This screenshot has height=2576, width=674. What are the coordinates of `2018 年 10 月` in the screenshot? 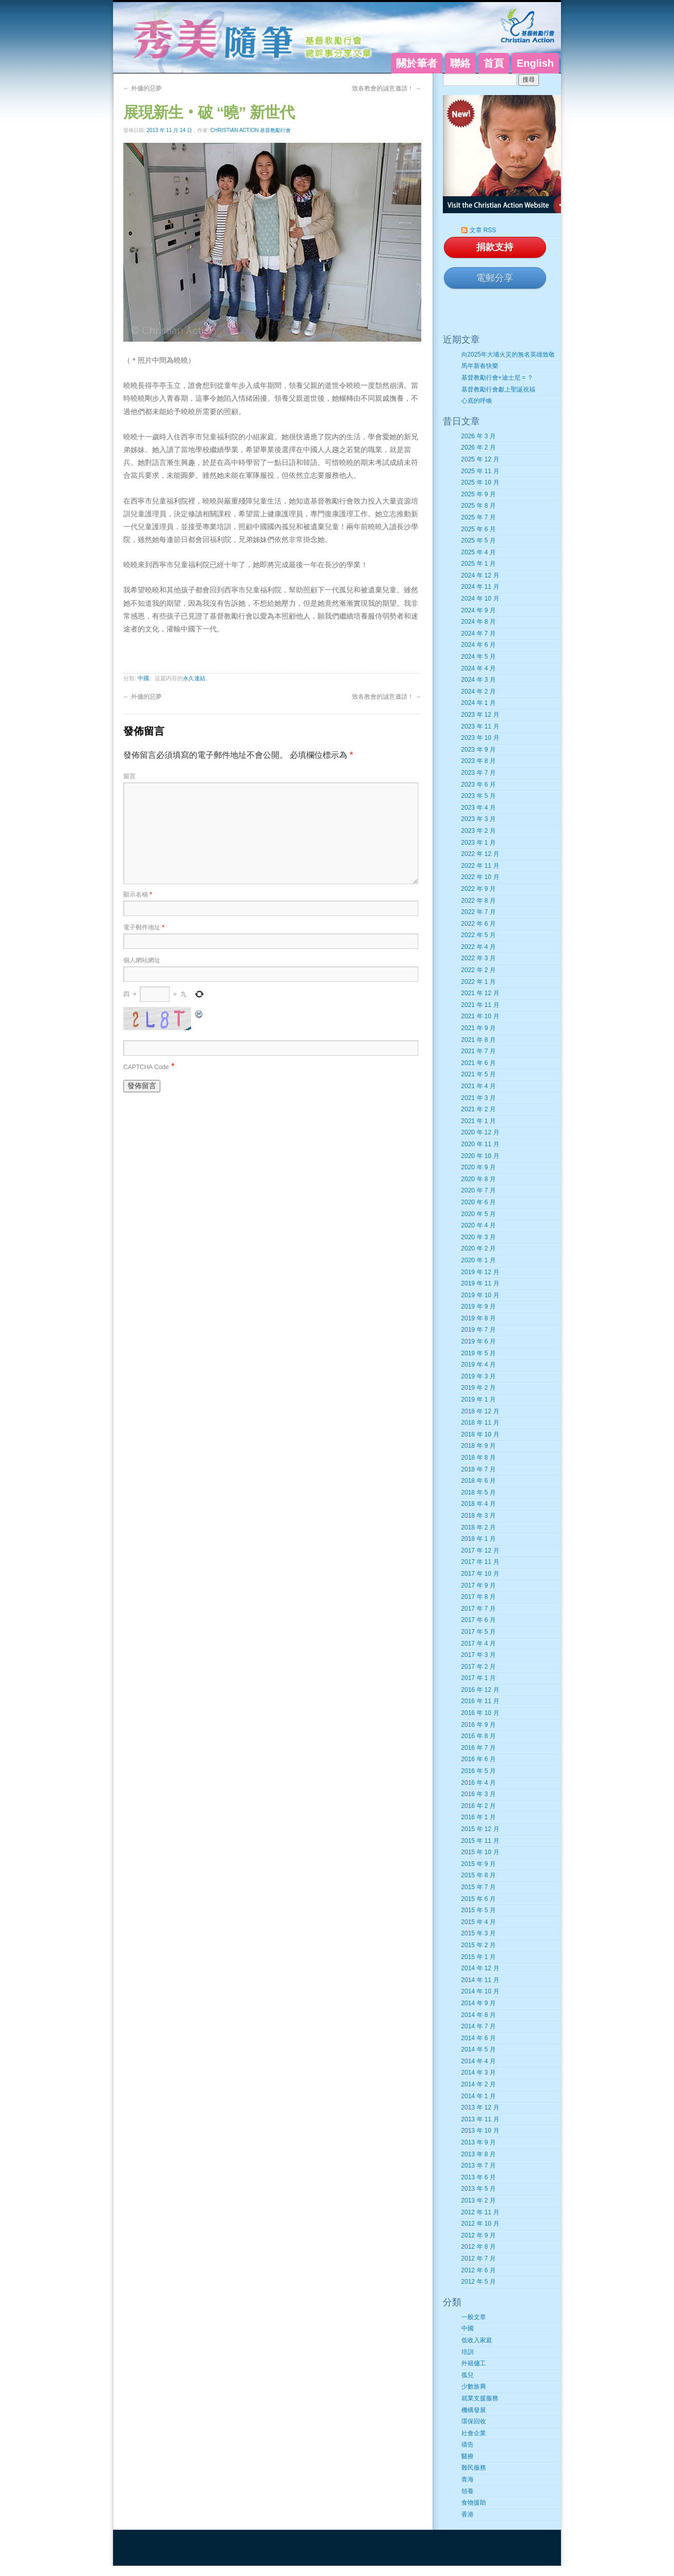 It's located at (480, 1434).